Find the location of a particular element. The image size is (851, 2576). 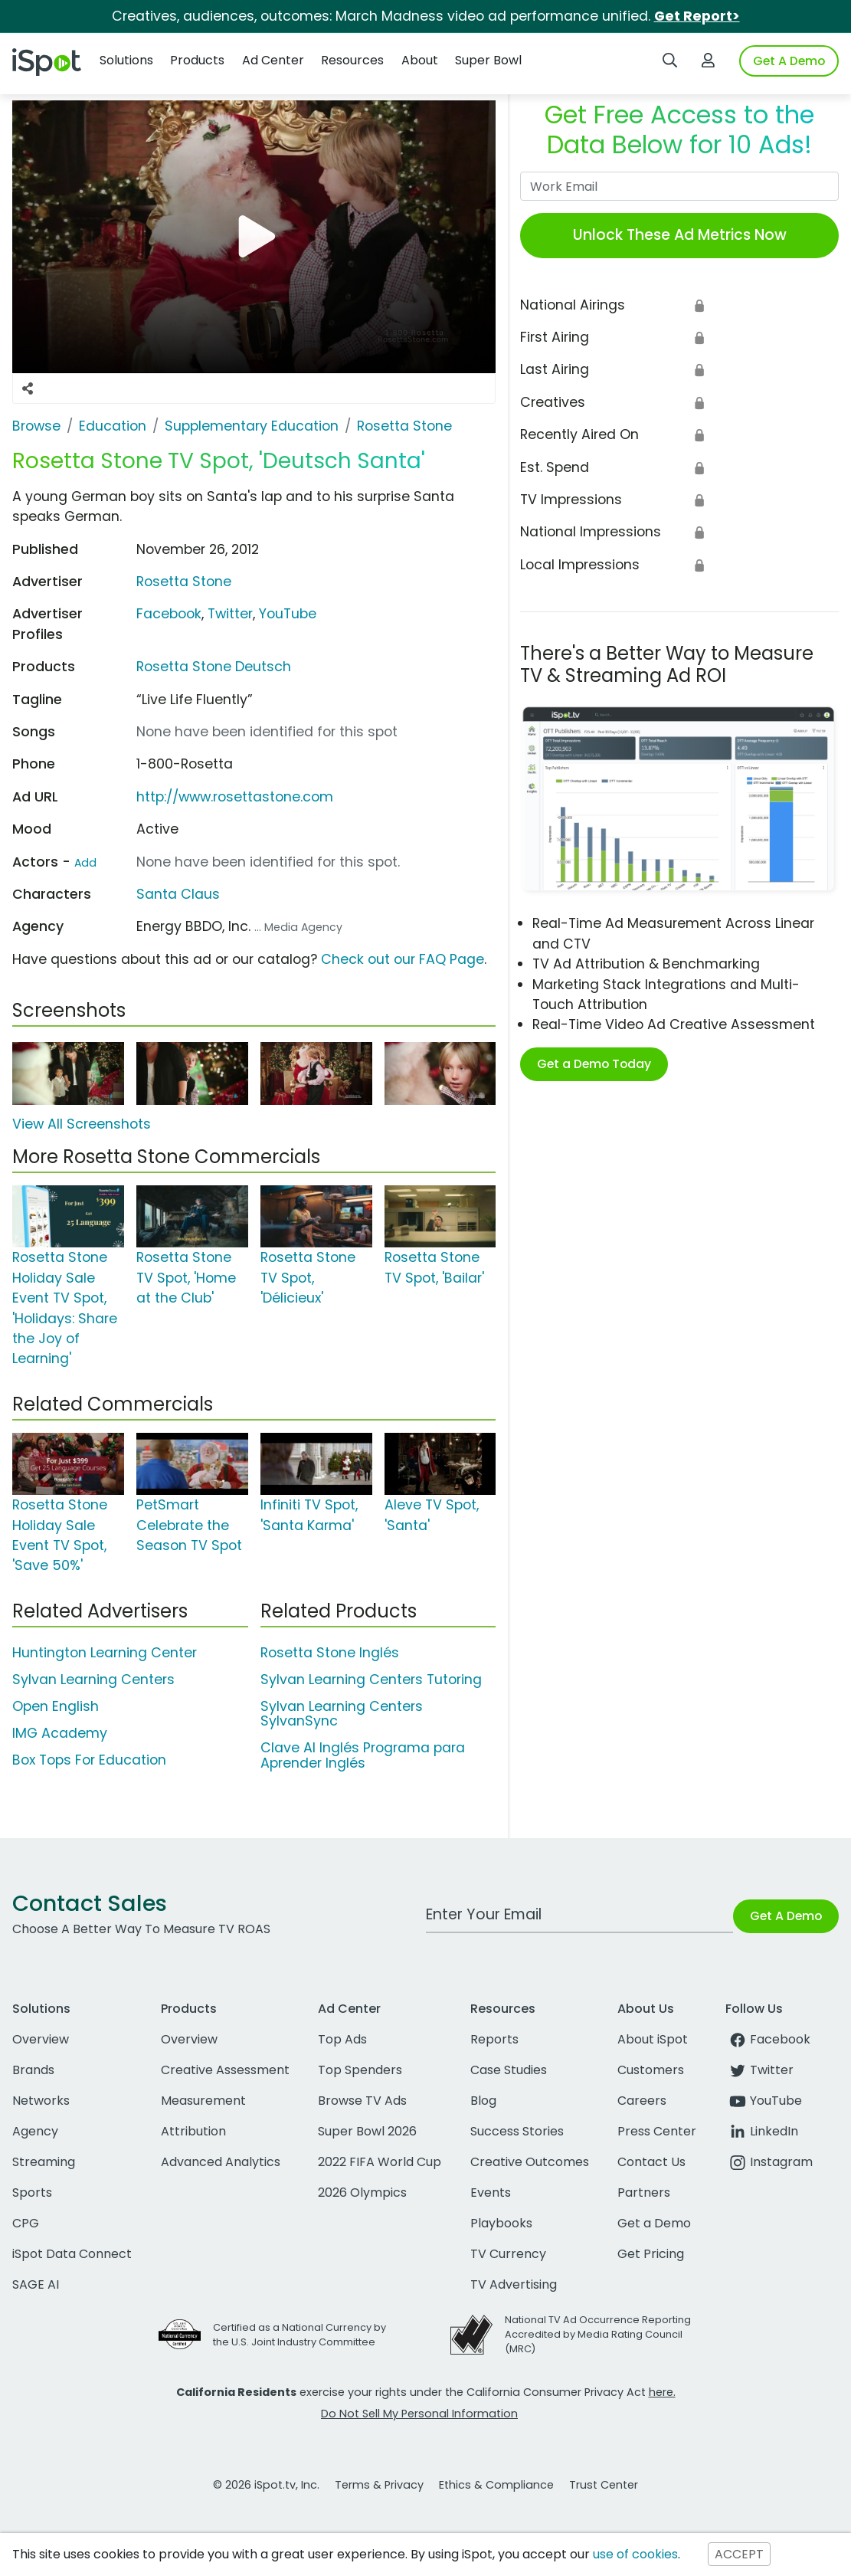

View All Screenshots is located at coordinates (81, 1124).